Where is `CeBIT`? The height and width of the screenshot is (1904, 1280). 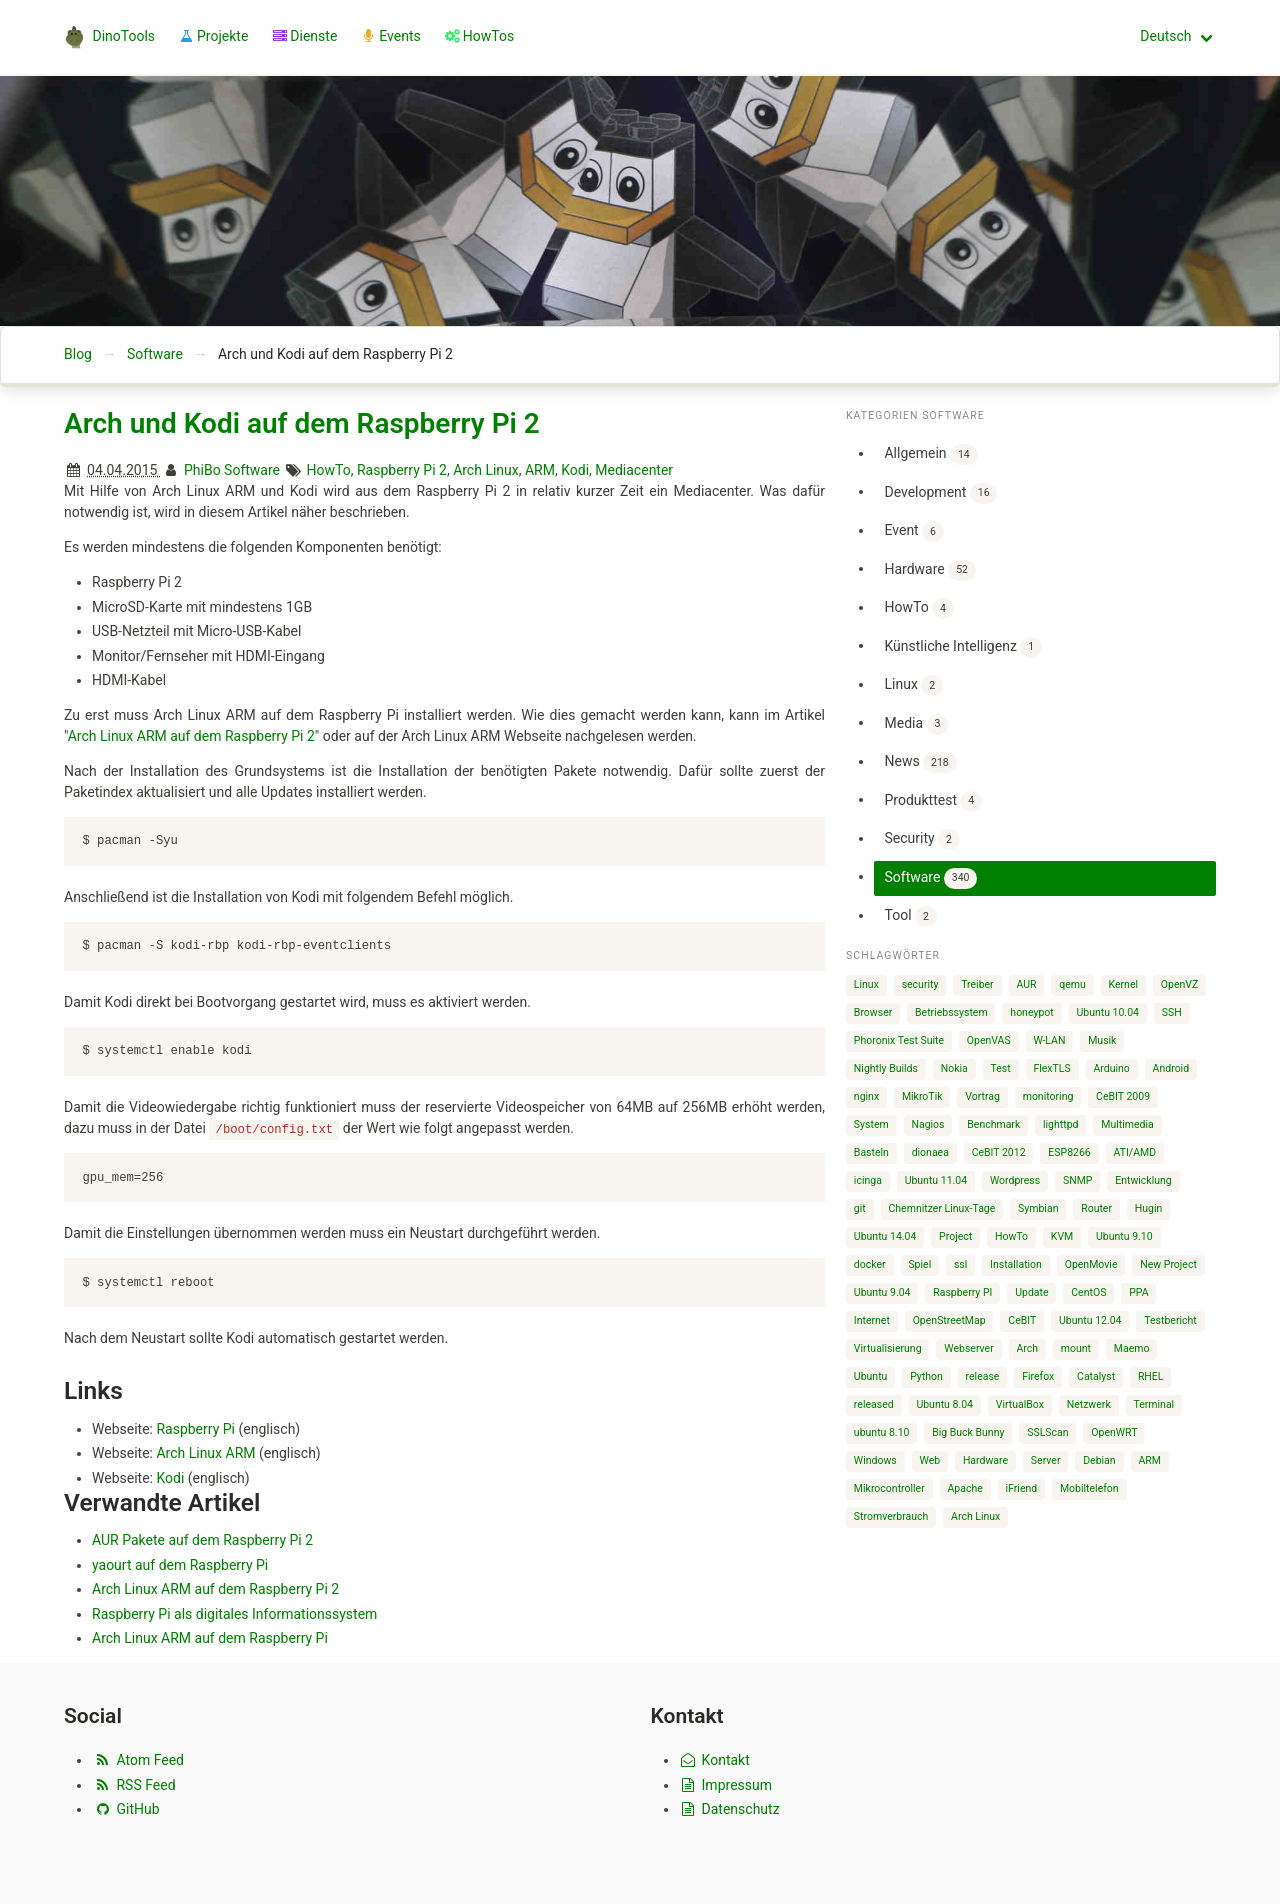
CeBIT is located at coordinates (1022, 1320).